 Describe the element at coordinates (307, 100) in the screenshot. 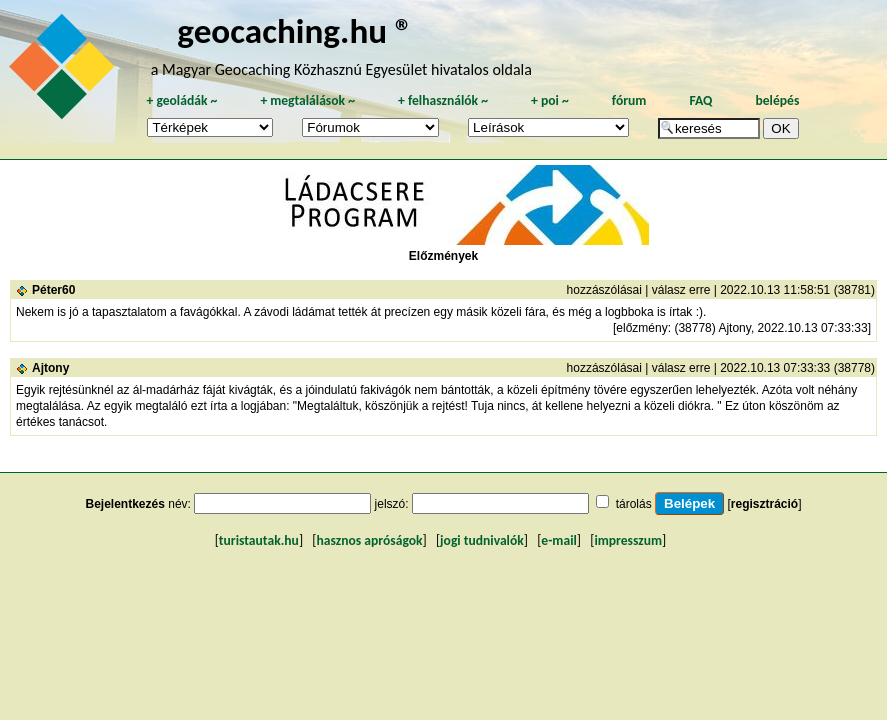

I see `megtalálások` at that location.